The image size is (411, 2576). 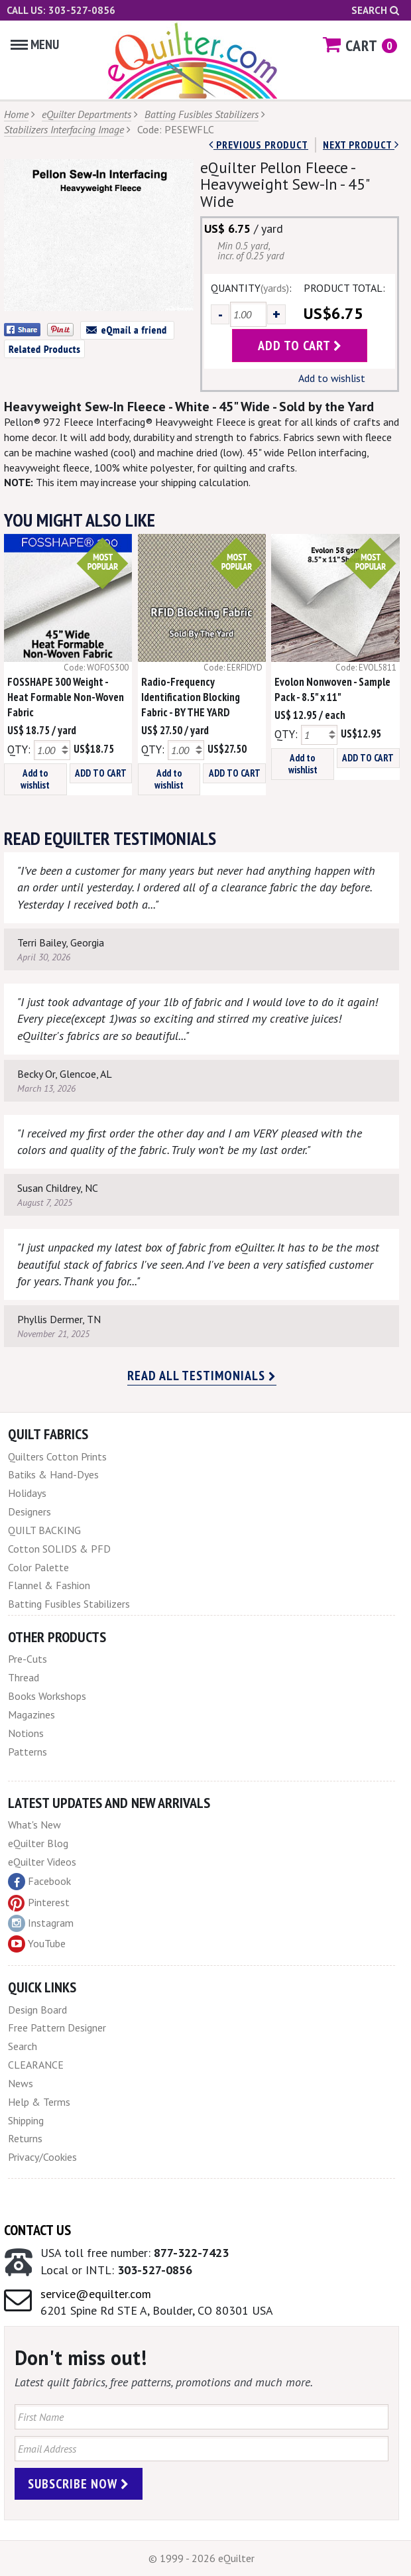 I want to click on eQuilter Departments, so click(x=86, y=114).